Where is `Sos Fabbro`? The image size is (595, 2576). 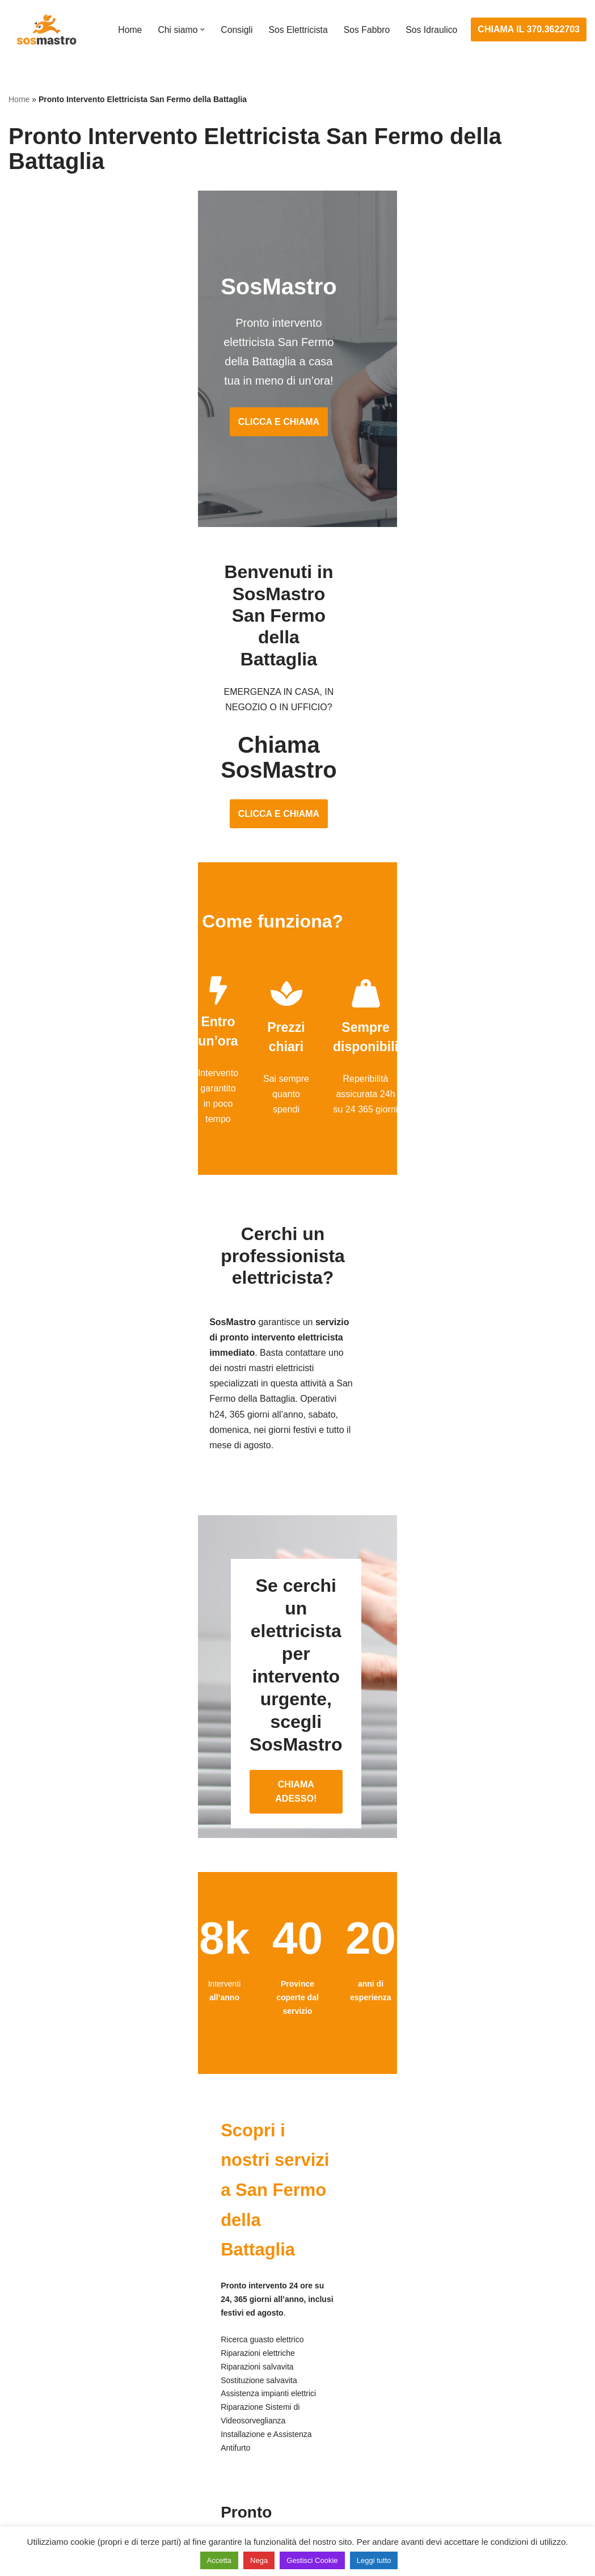
Sos Fabbro is located at coordinates (365, 30).